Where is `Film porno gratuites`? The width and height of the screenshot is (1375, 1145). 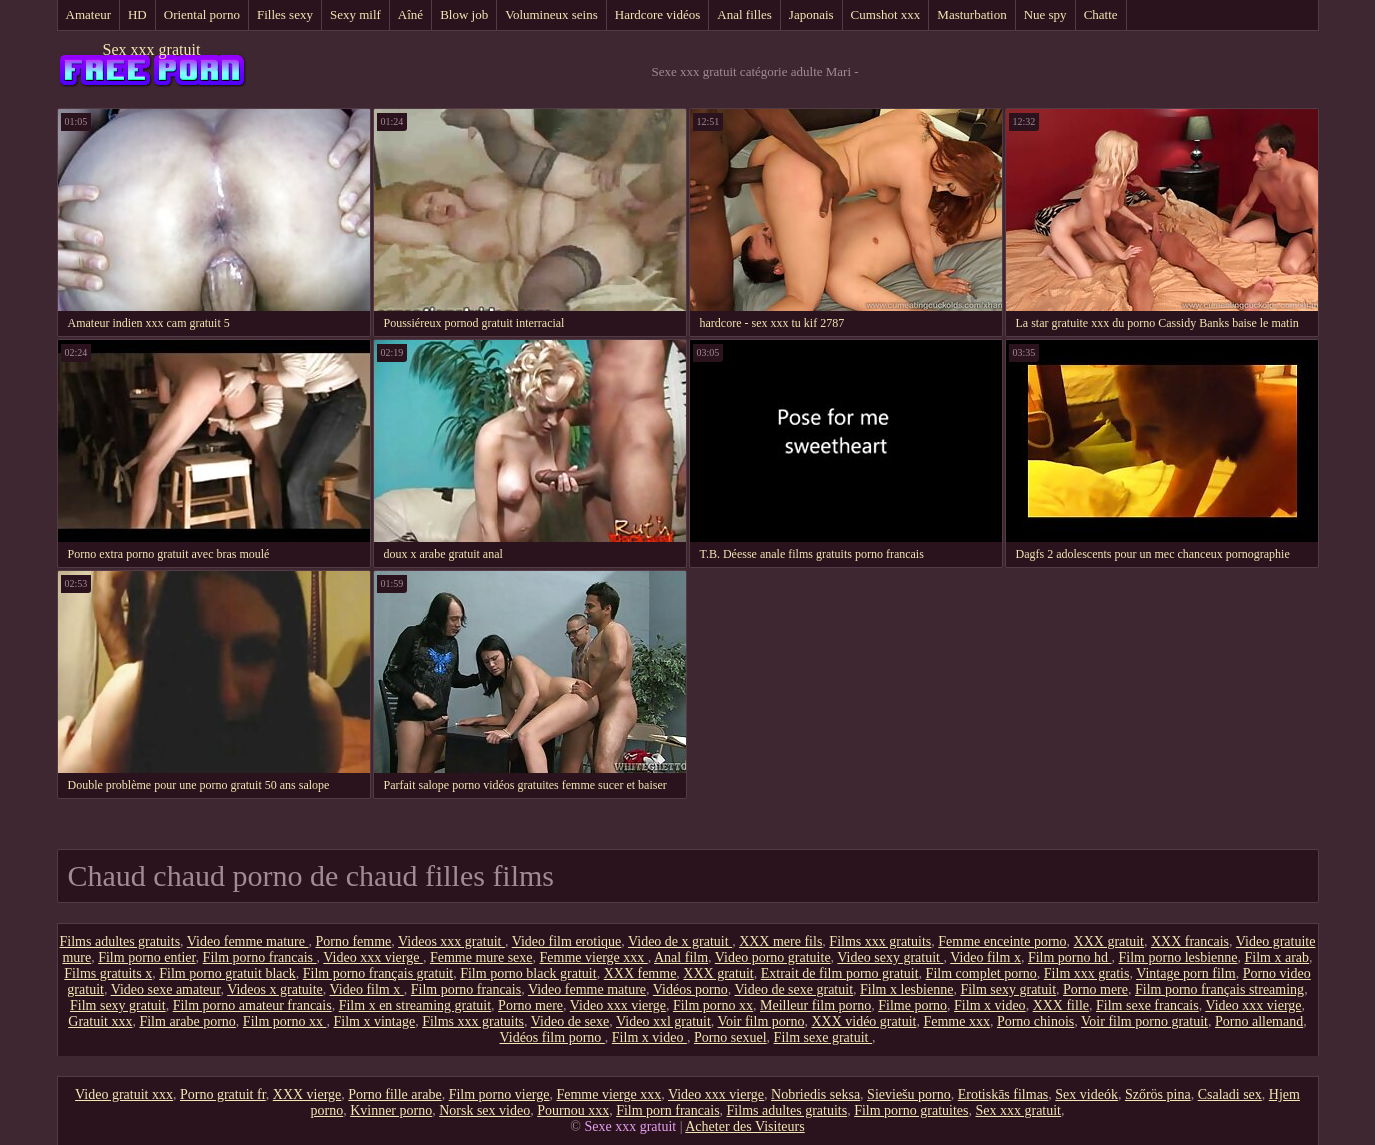 Film porno gratuites is located at coordinates (911, 1110).